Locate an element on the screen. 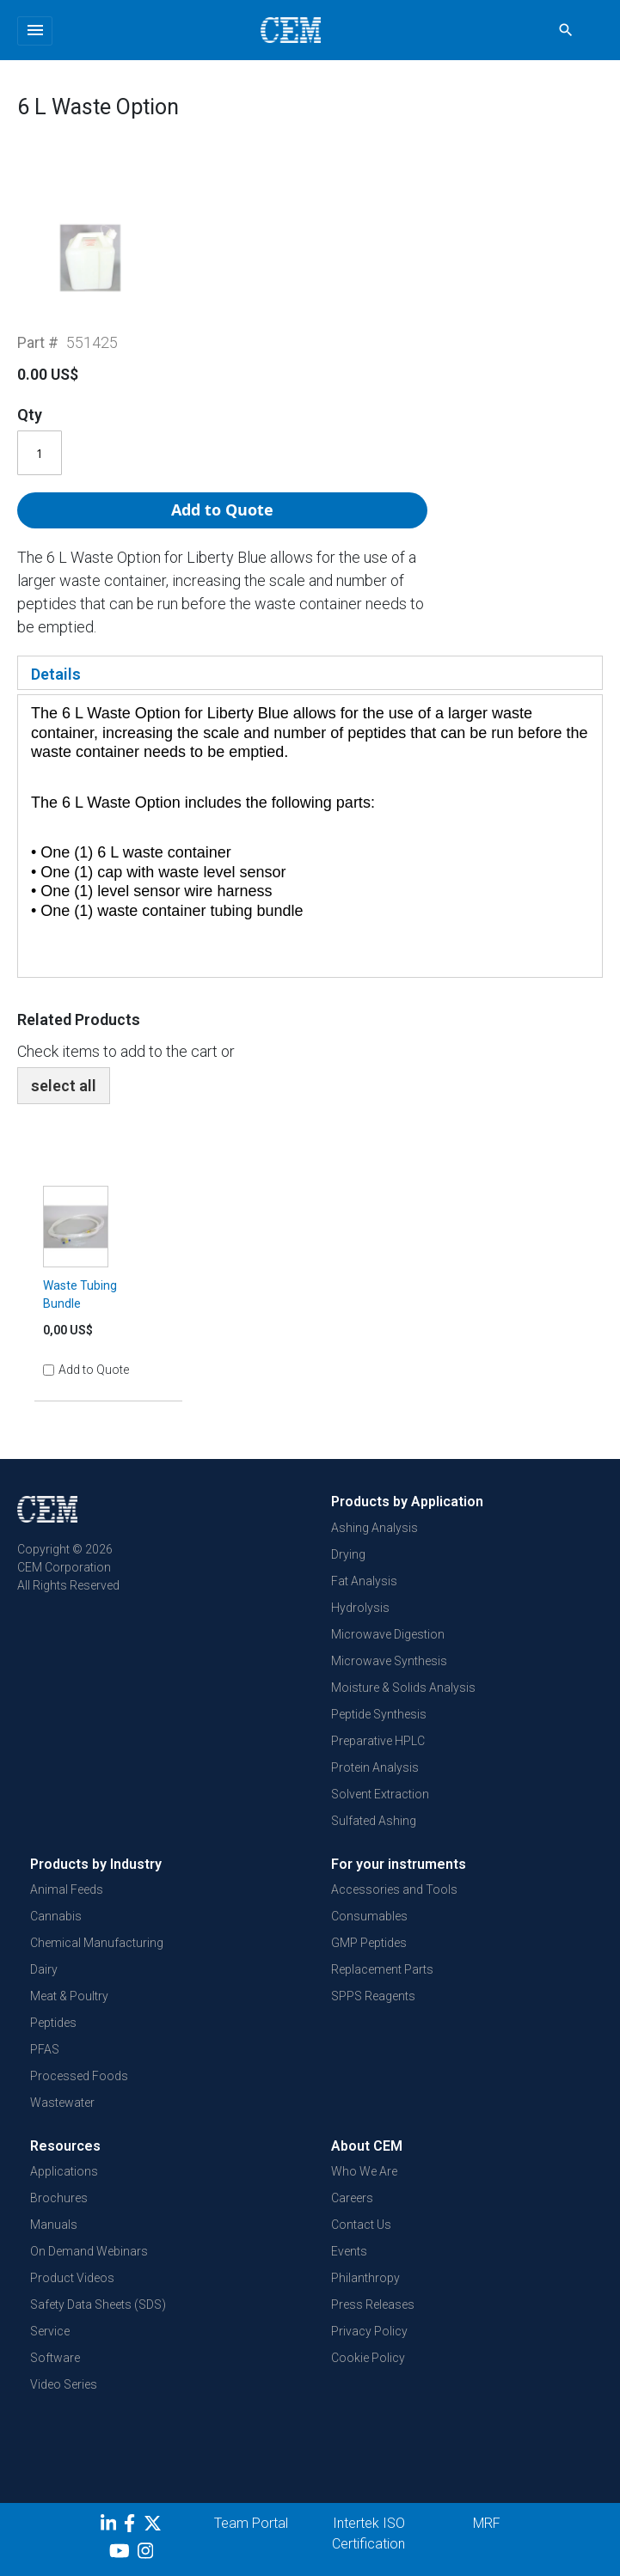 The image size is (620, 2576). Chemical Manufacturing is located at coordinates (96, 1943).